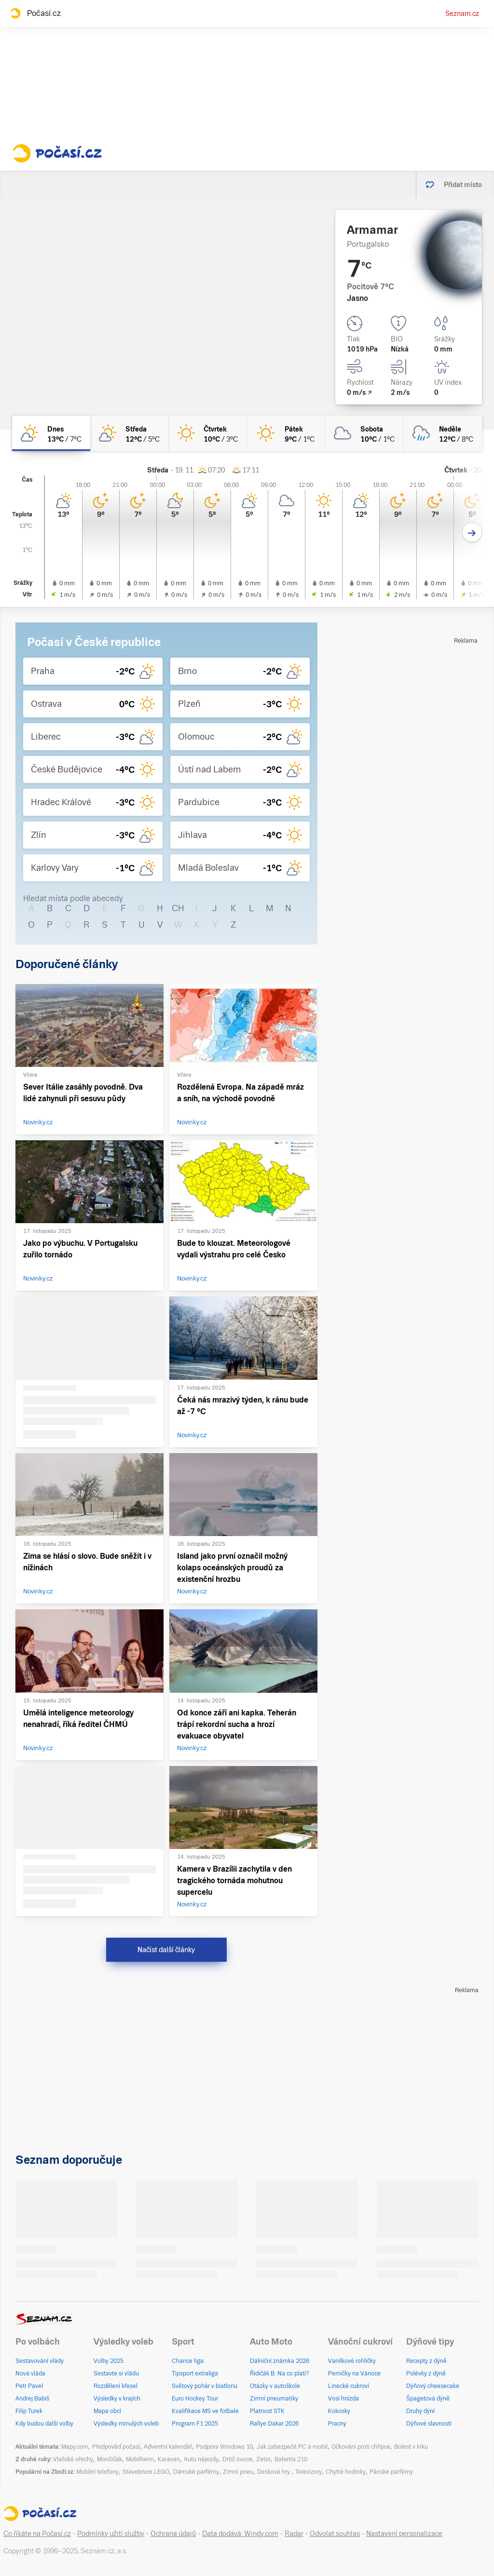 This screenshot has height=2576, width=494. Describe the element at coordinates (404, 2533) in the screenshot. I see `Nastavení personalizace` at that location.